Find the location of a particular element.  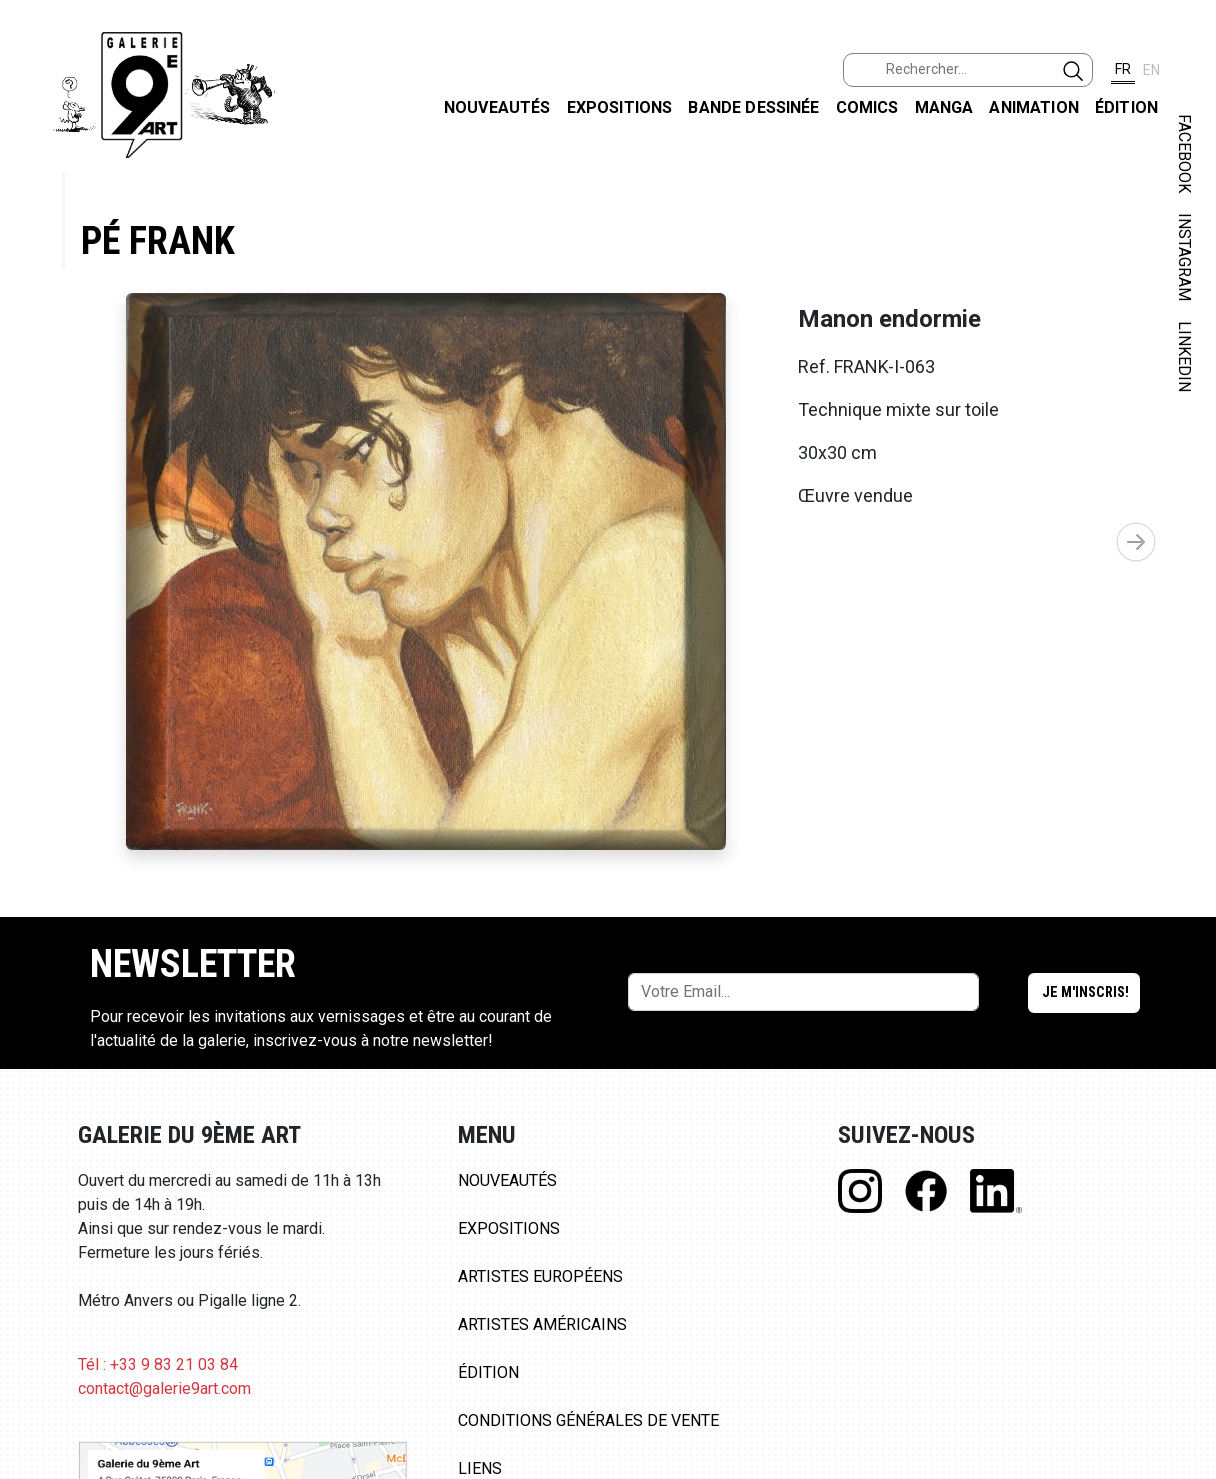

Manga is located at coordinates (944, 107).